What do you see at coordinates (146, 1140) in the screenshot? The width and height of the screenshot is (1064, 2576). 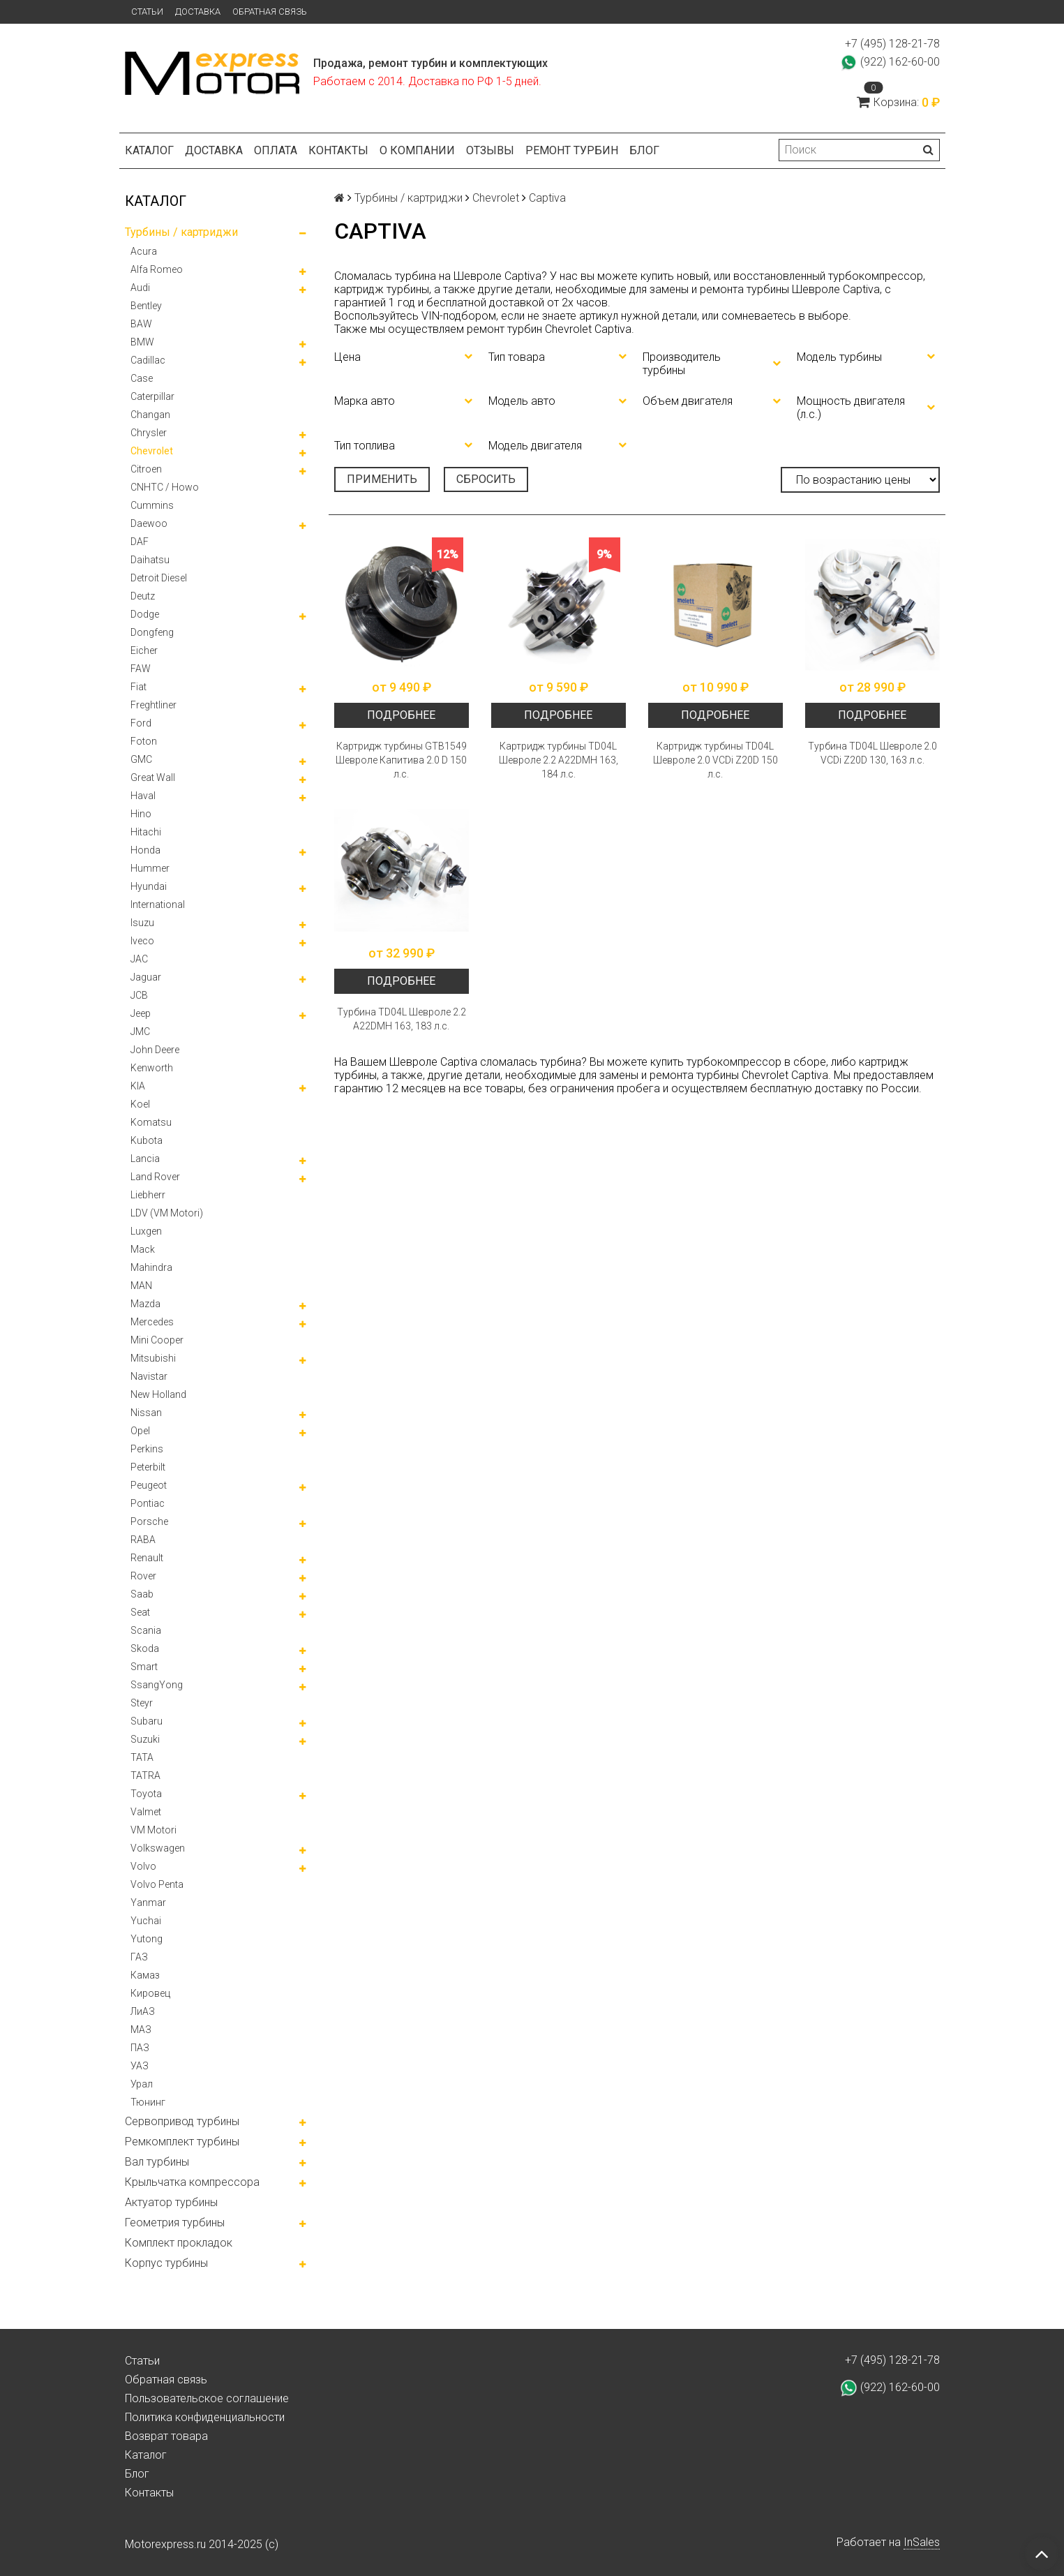 I see `Kubota` at bounding box center [146, 1140].